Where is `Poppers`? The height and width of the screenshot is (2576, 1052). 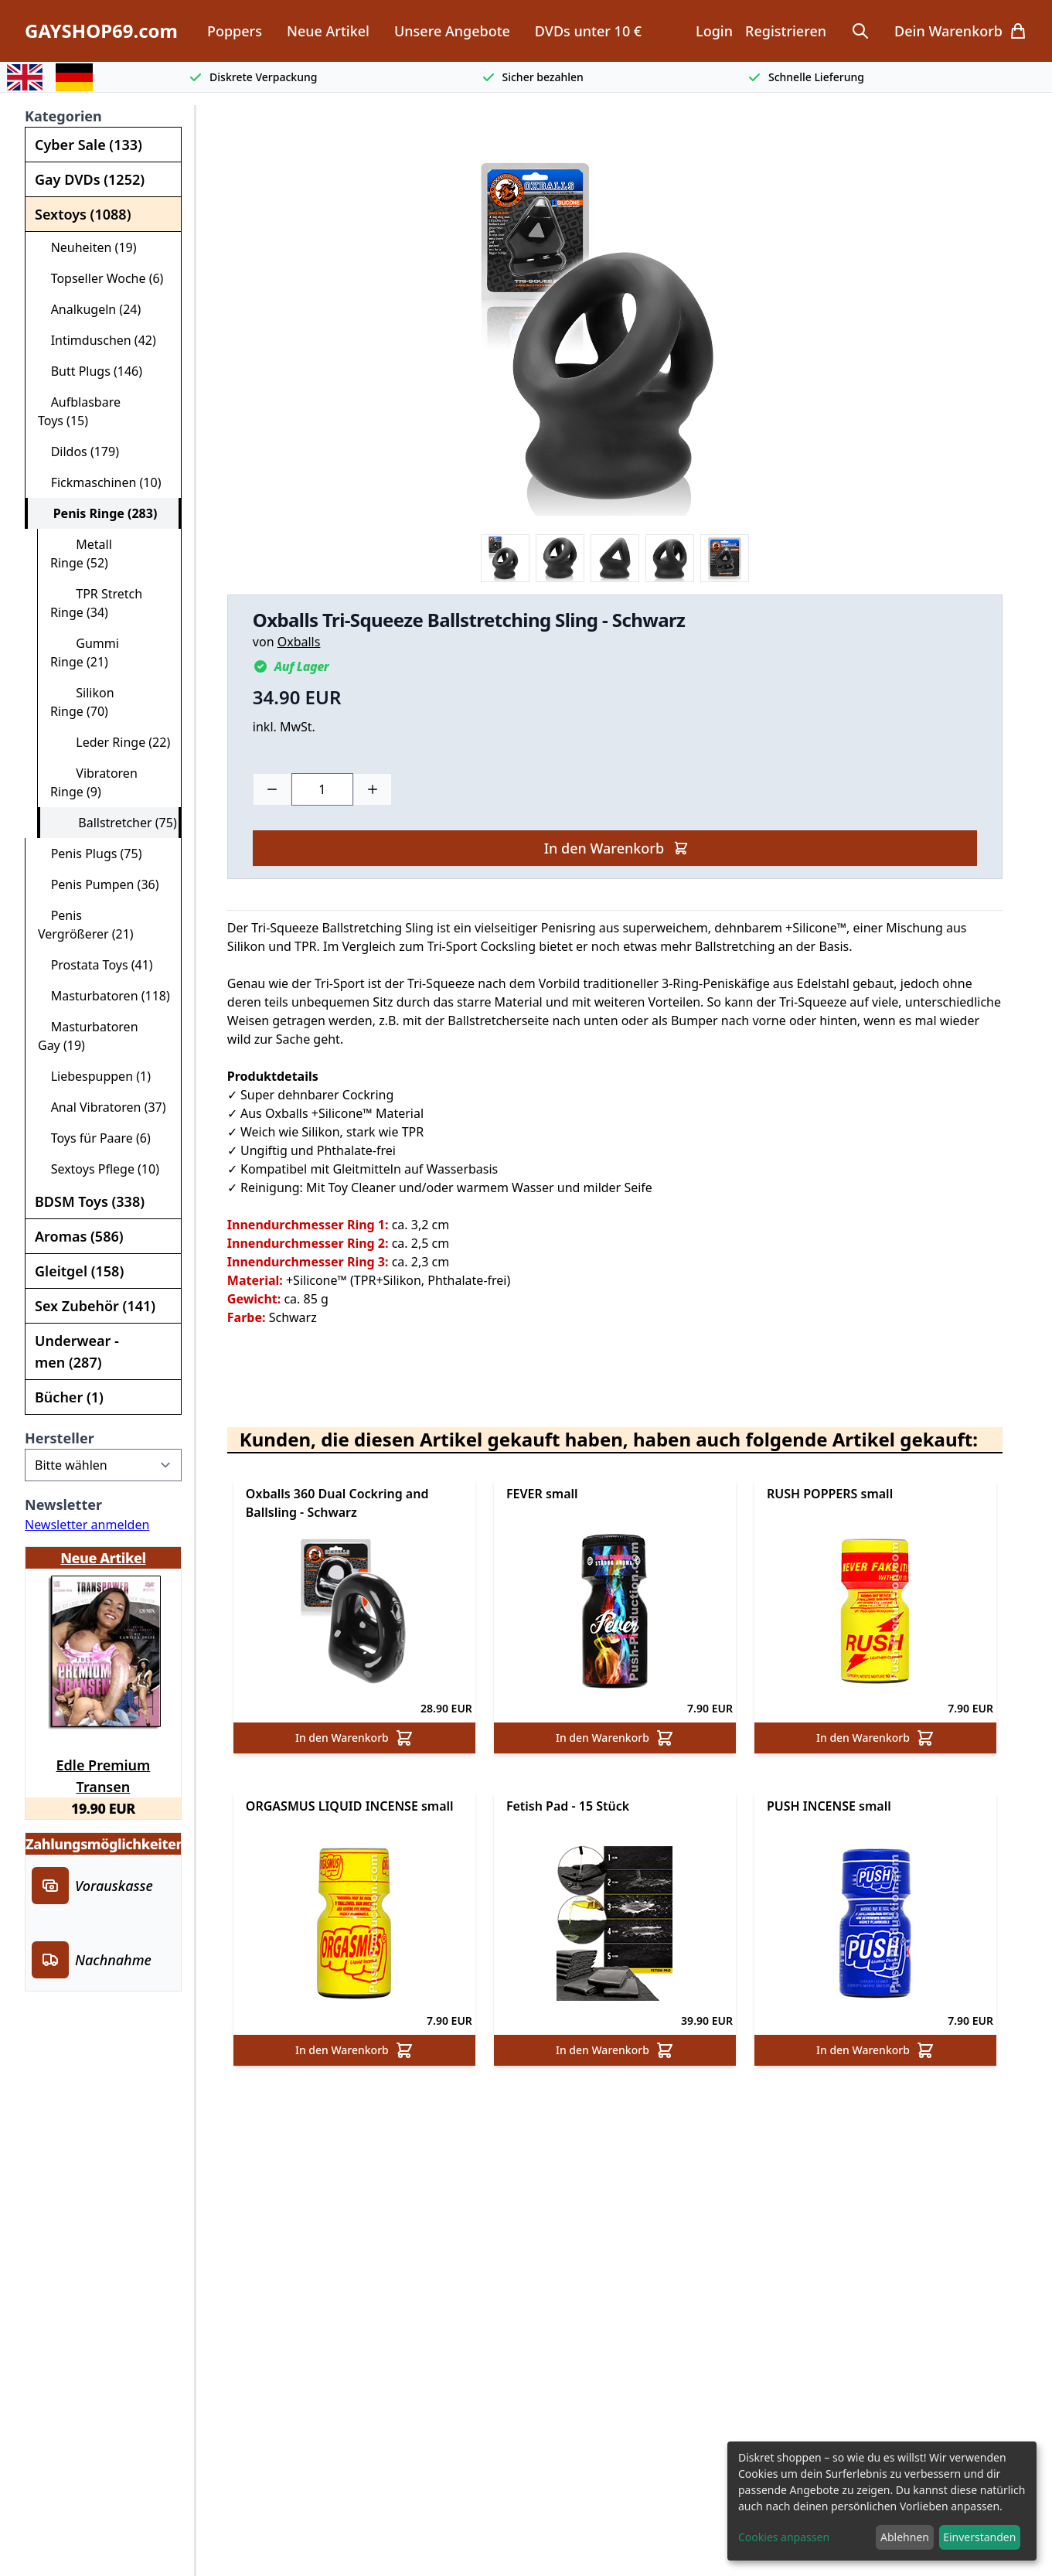 Poppers is located at coordinates (234, 31).